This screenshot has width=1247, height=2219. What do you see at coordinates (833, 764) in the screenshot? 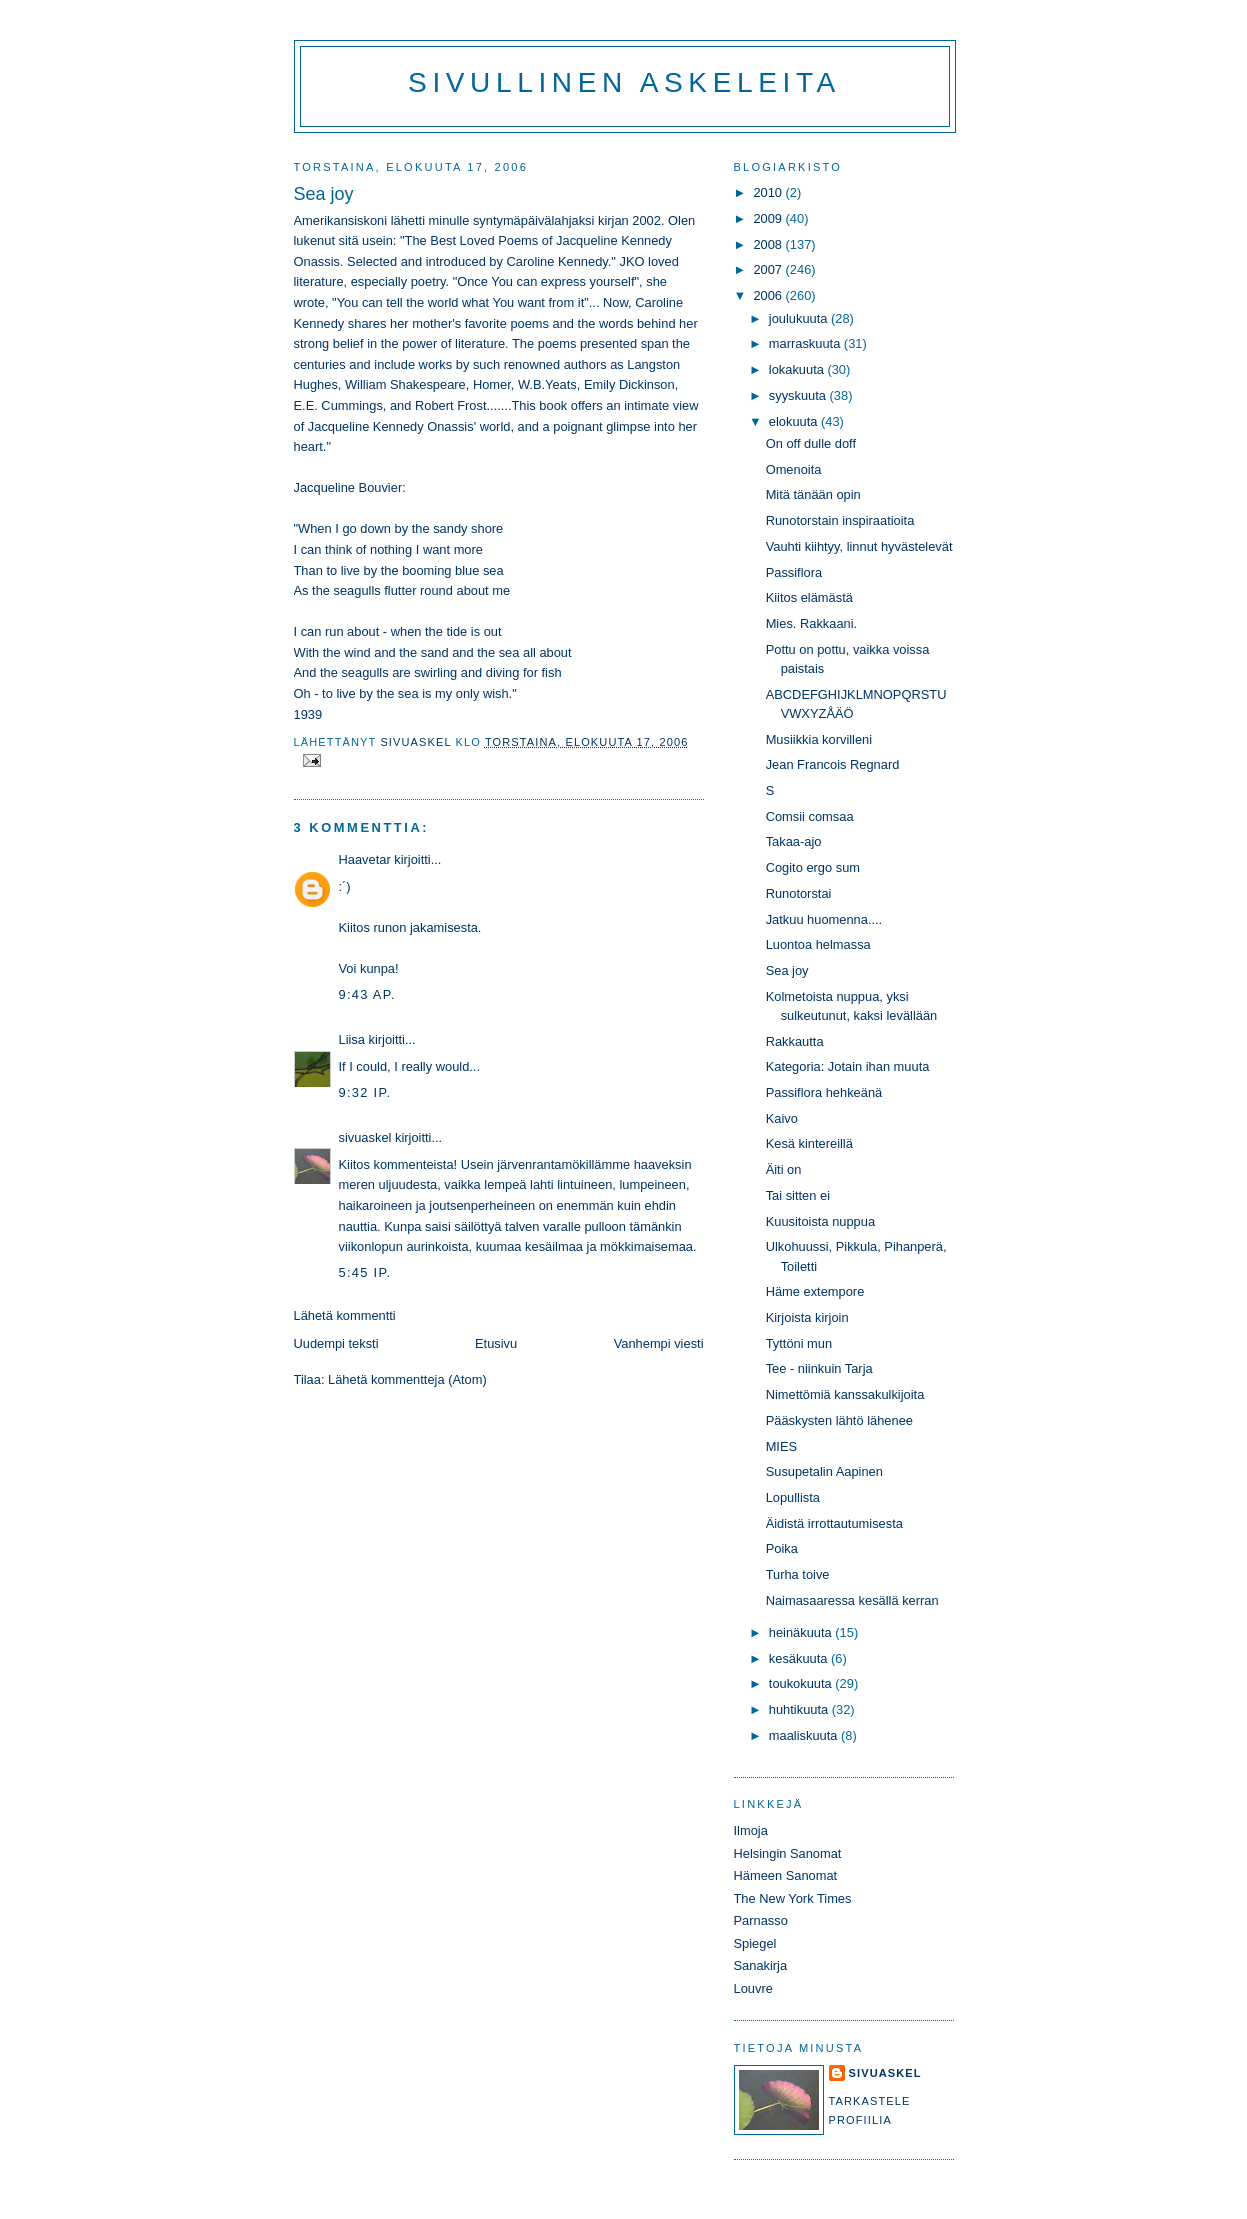
I see `Jean Francois Regnard` at bounding box center [833, 764].